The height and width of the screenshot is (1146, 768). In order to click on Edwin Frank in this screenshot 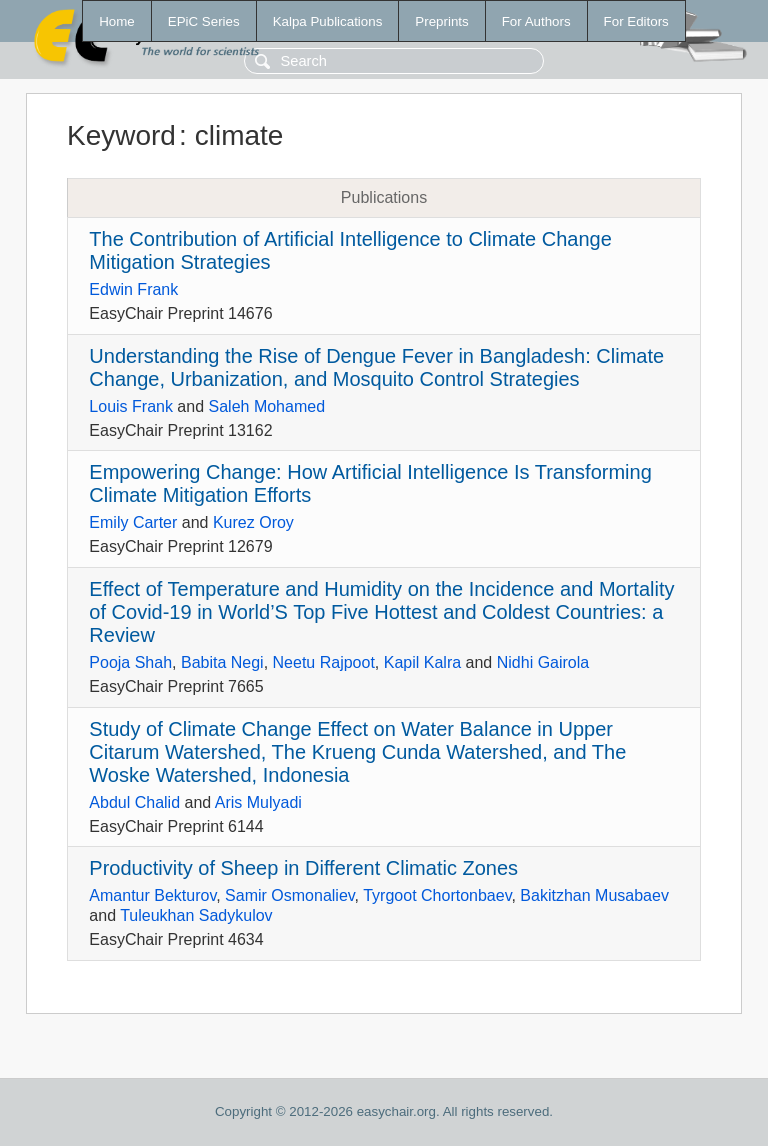, I will do `click(133, 289)`.